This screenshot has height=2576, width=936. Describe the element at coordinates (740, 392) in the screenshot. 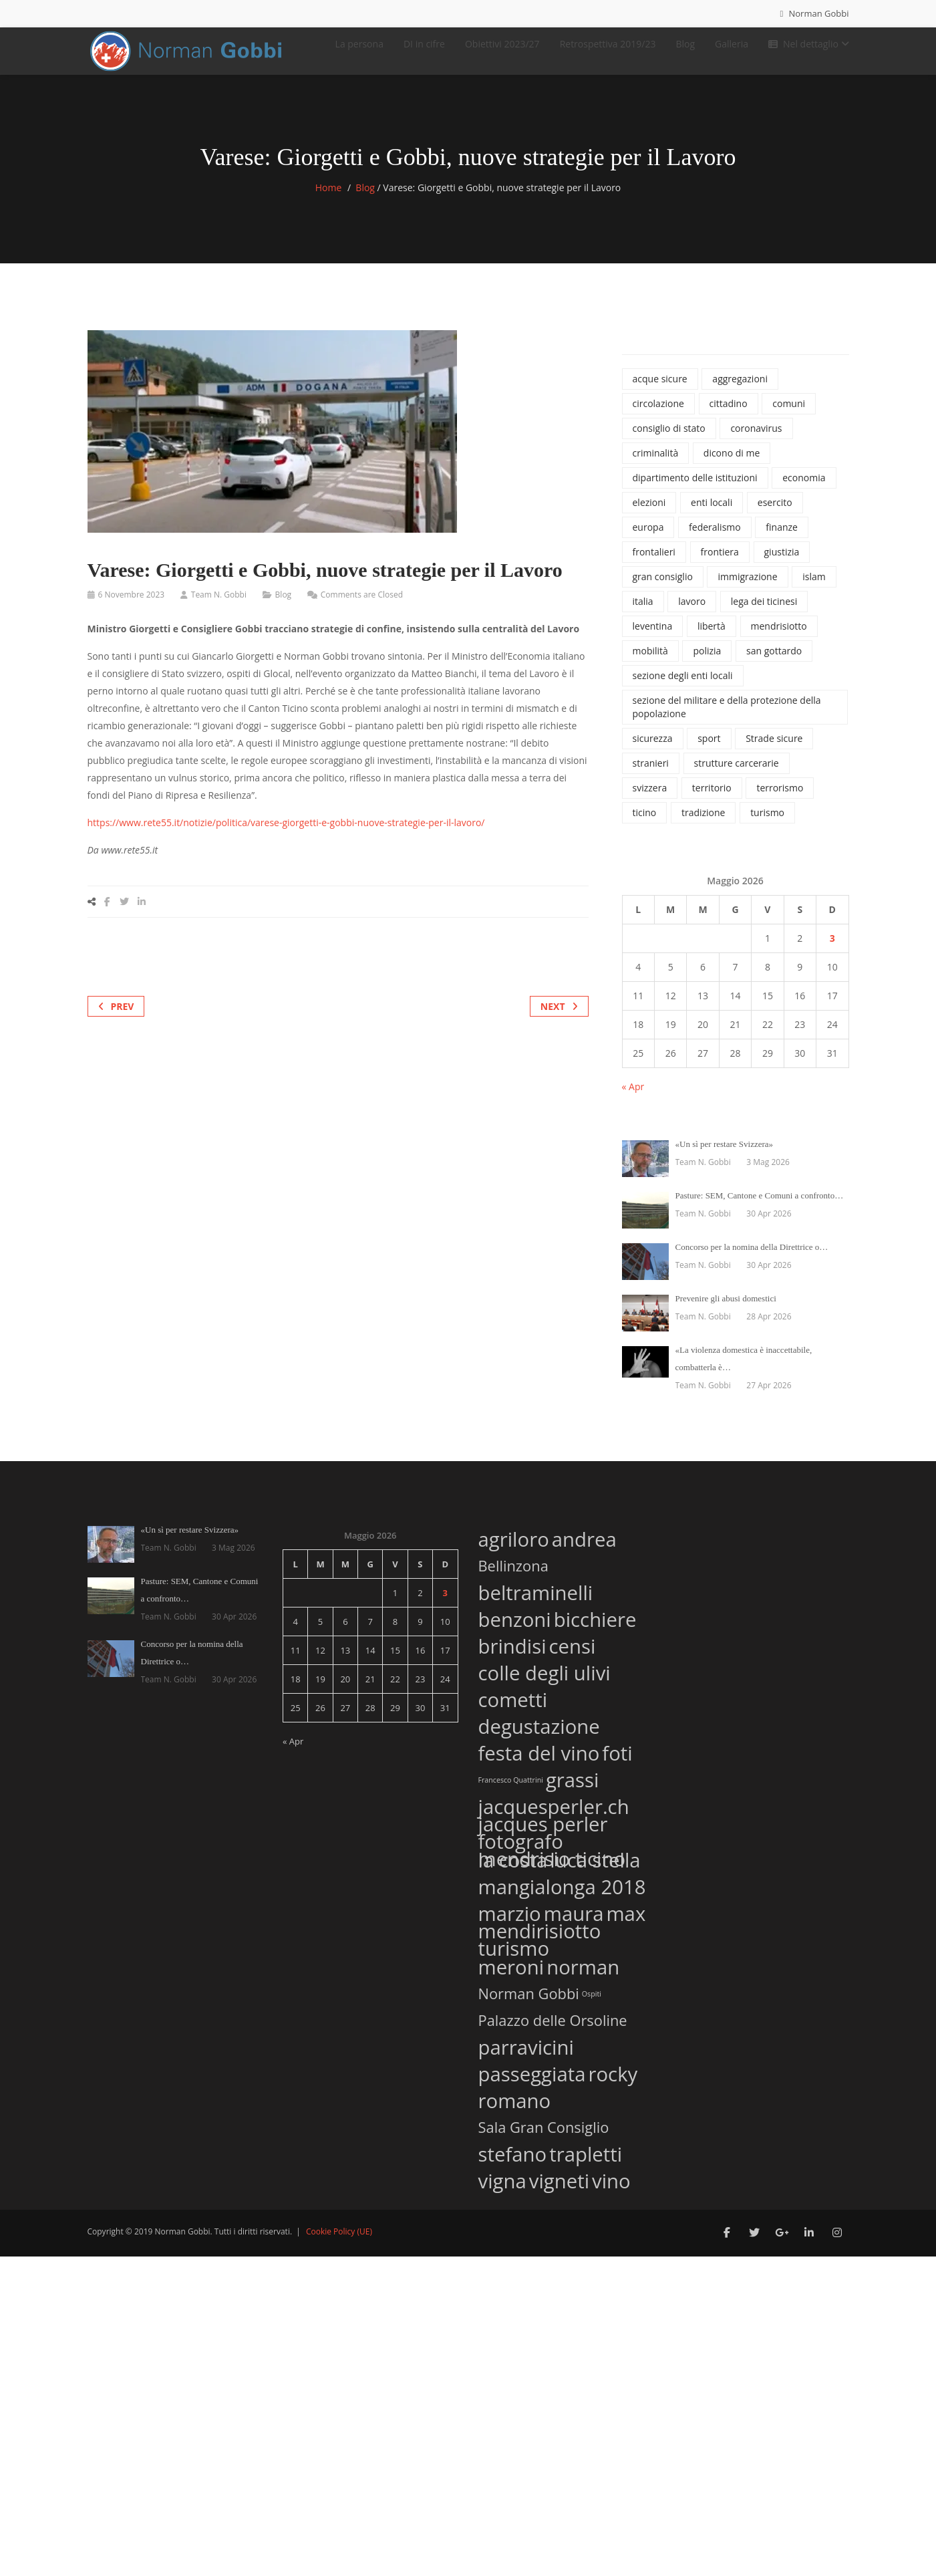

I see `aggregazioni [aggregazioni (136 elementi)]` at that location.